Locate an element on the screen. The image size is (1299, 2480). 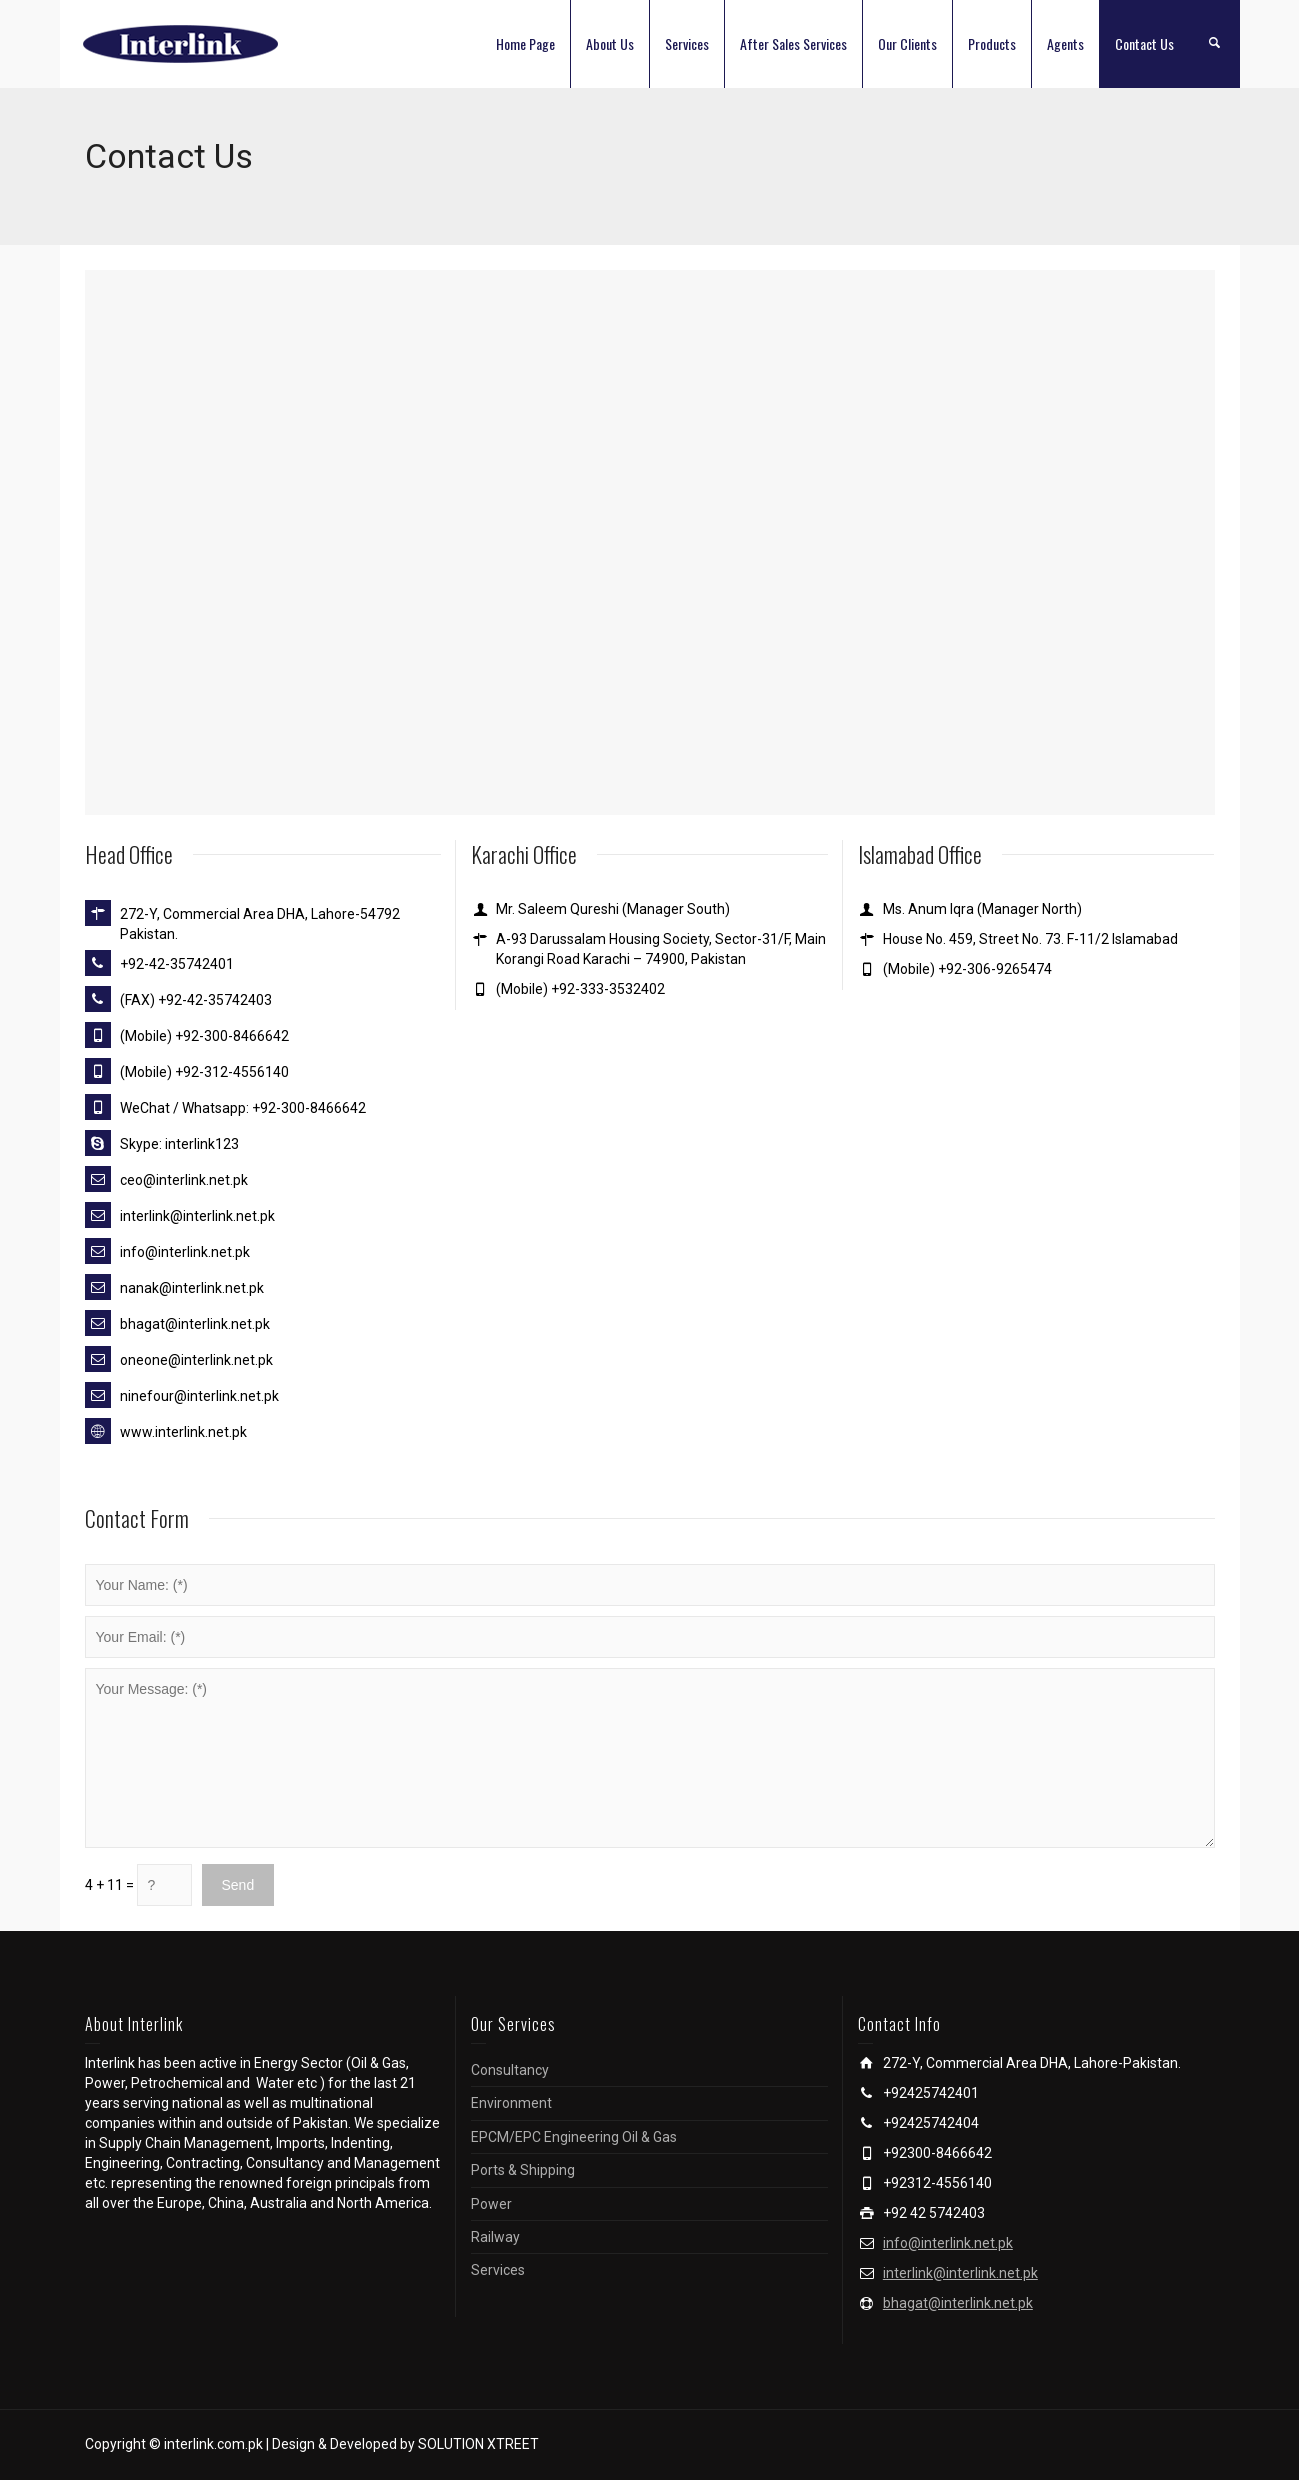
EPCM/EPC Engineering Oil & Gas is located at coordinates (574, 2137).